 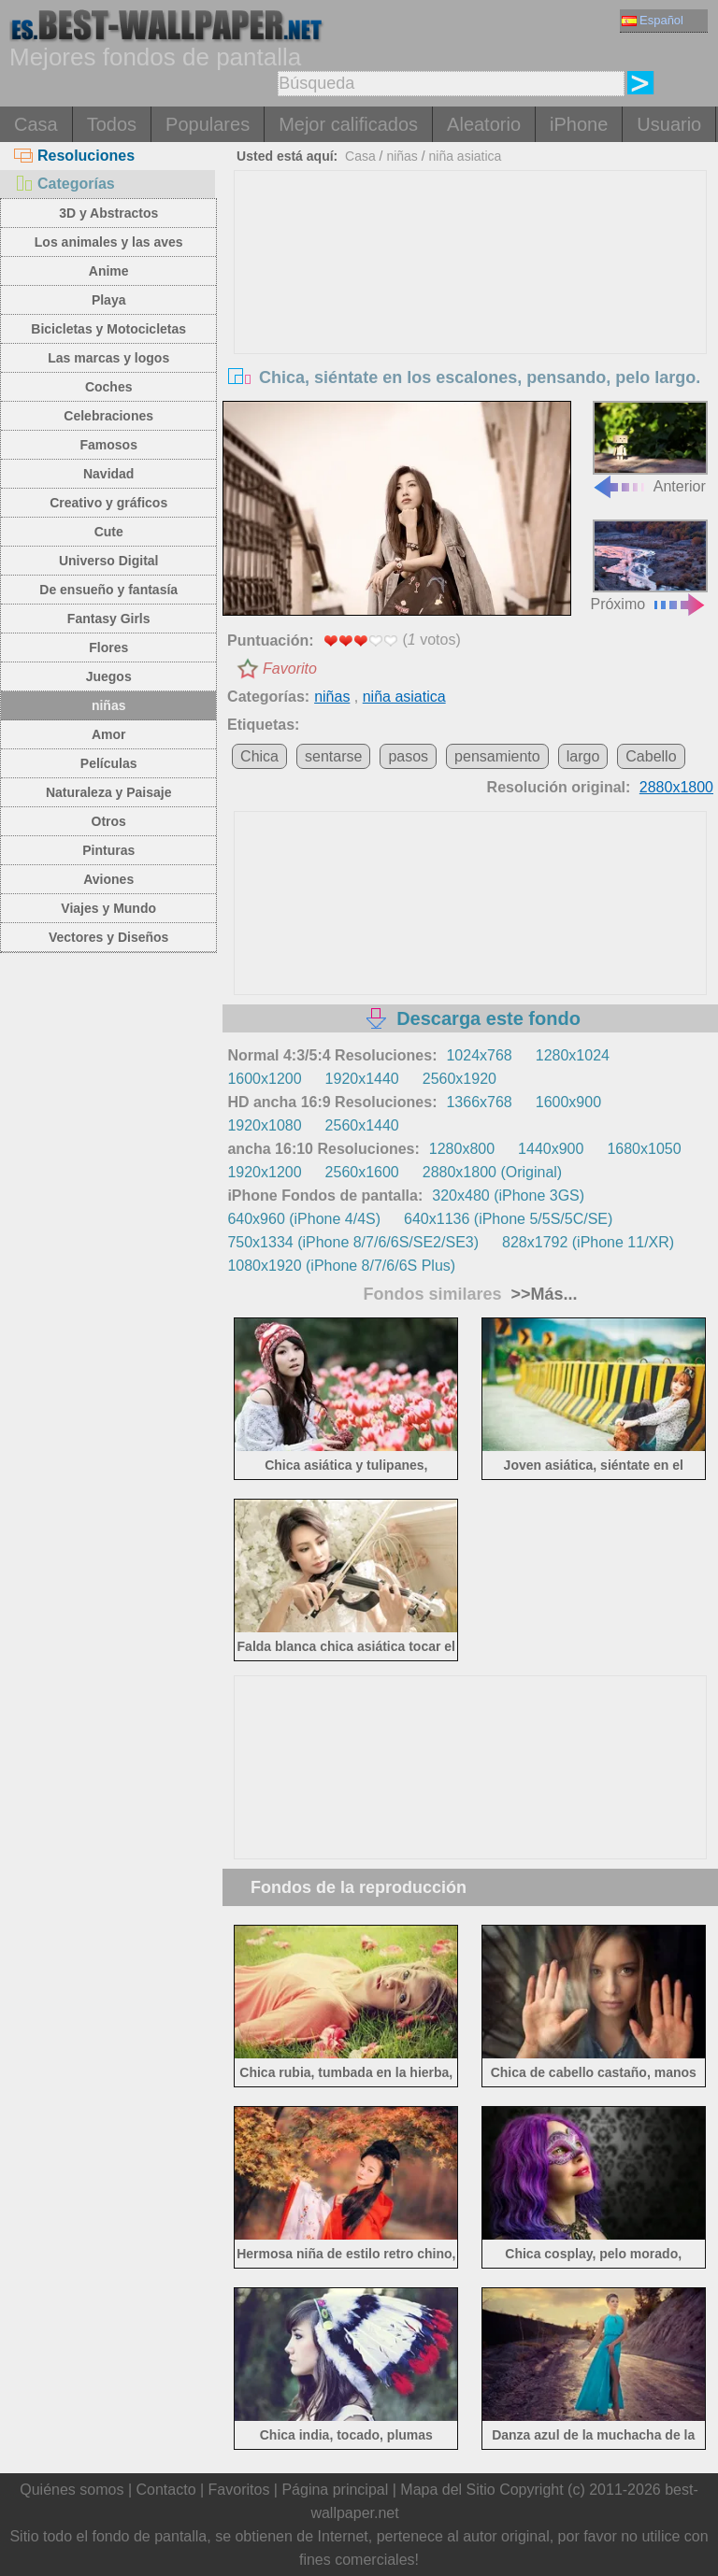 I want to click on Las marcas y logos, so click(x=108, y=357).